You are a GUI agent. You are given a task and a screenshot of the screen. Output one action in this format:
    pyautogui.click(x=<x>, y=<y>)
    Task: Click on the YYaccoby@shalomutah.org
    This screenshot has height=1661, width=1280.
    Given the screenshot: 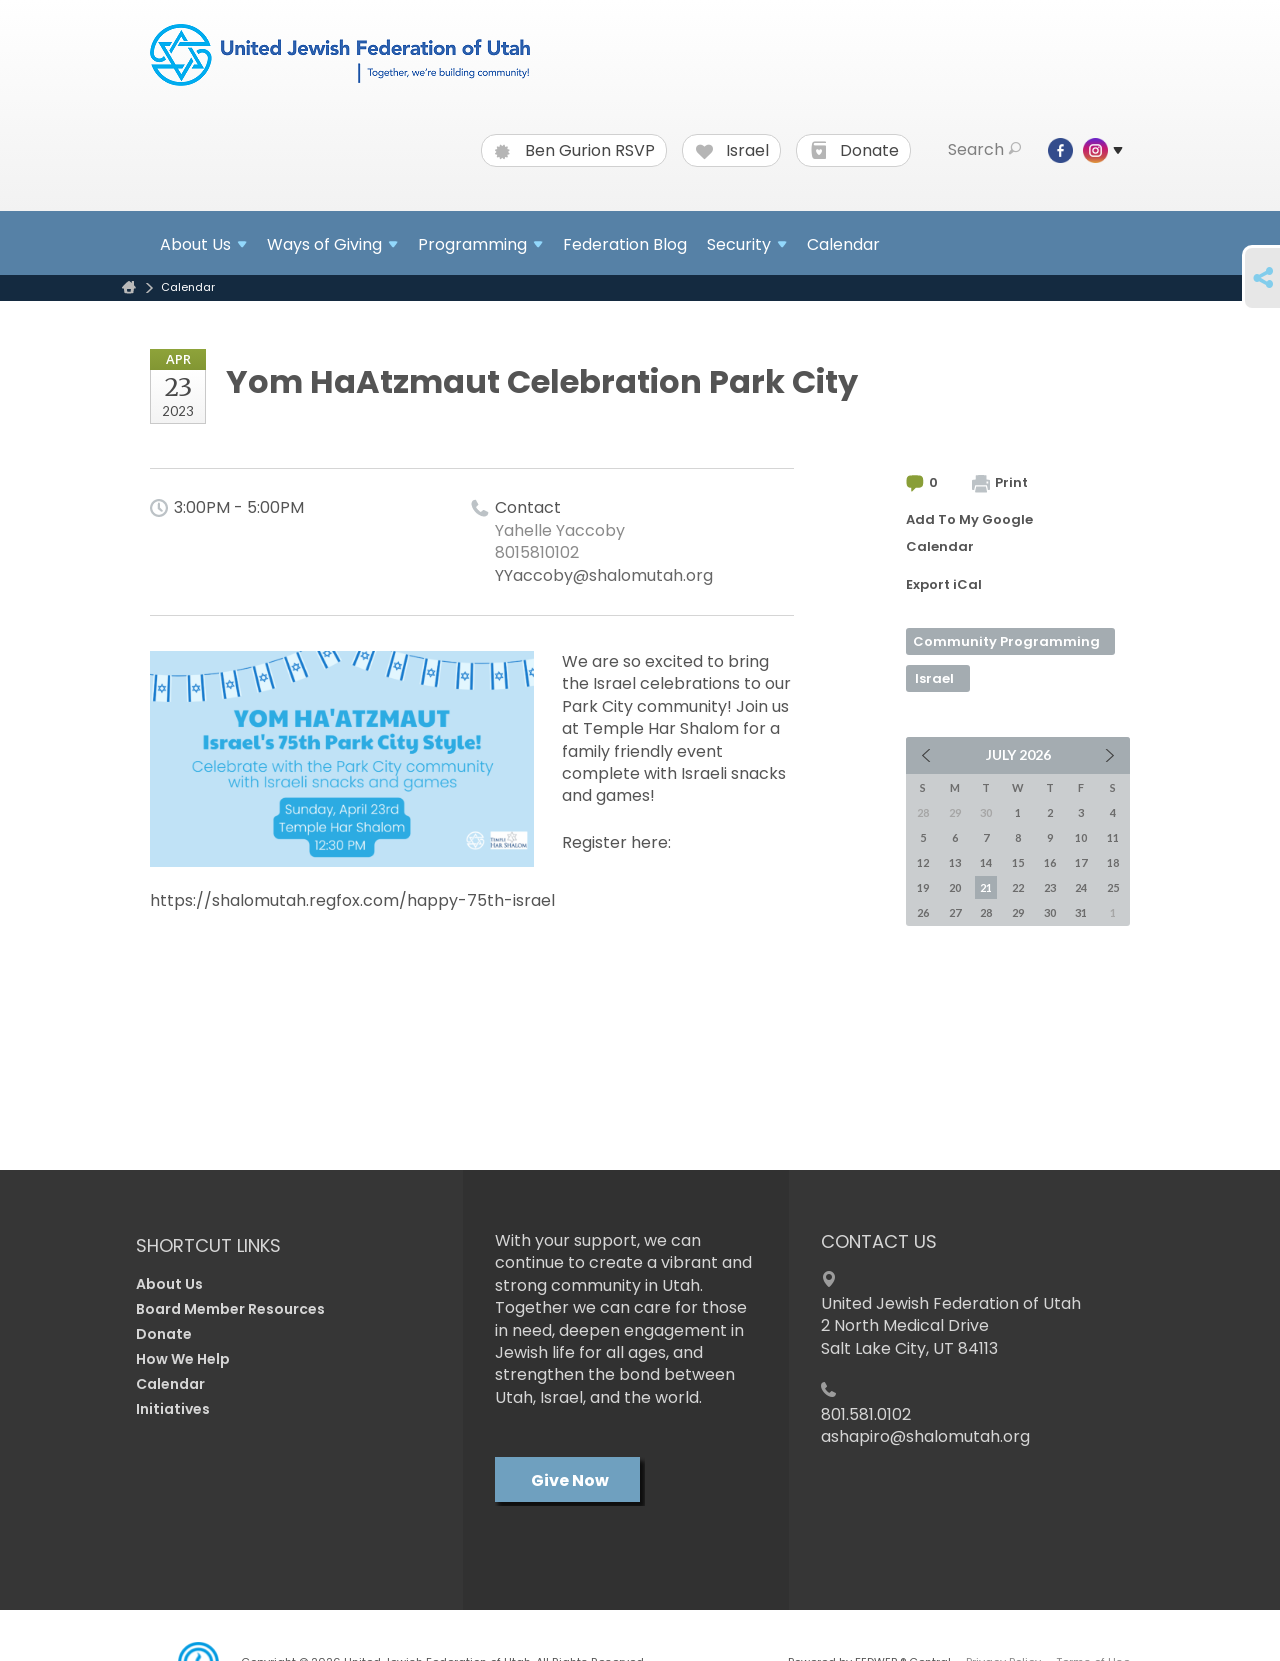 What is the action you would take?
    pyautogui.click(x=604, y=575)
    